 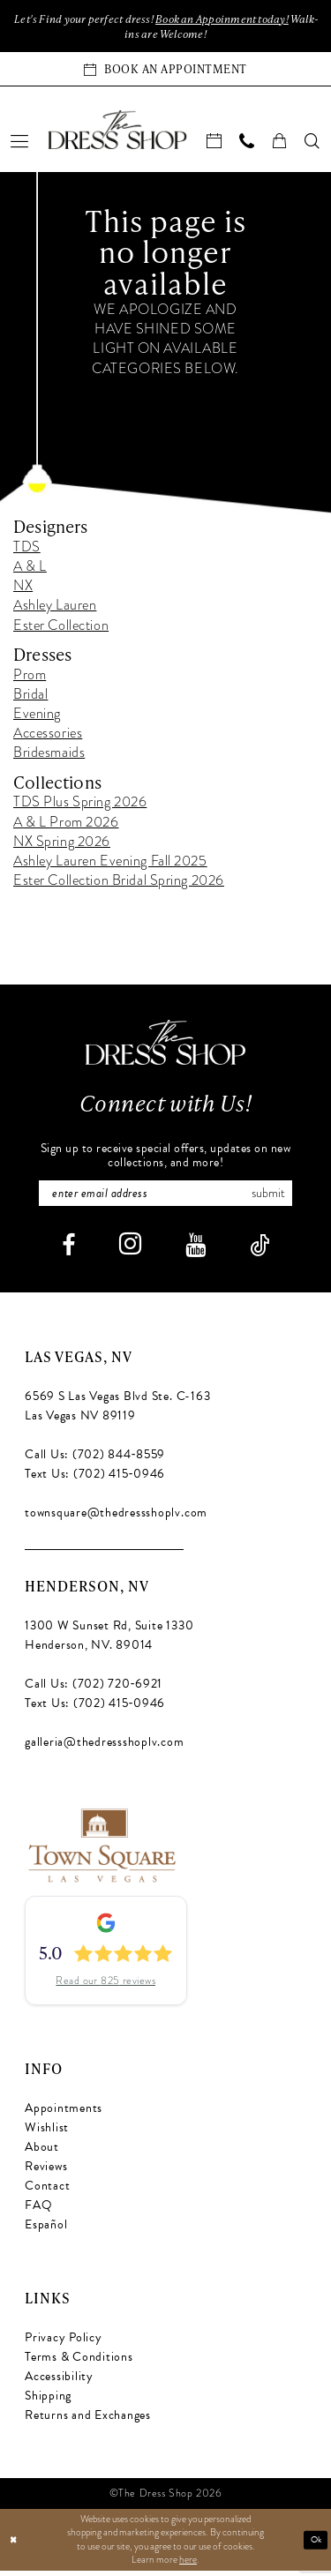 I want to click on Terms & Conditions, so click(x=79, y=2362).